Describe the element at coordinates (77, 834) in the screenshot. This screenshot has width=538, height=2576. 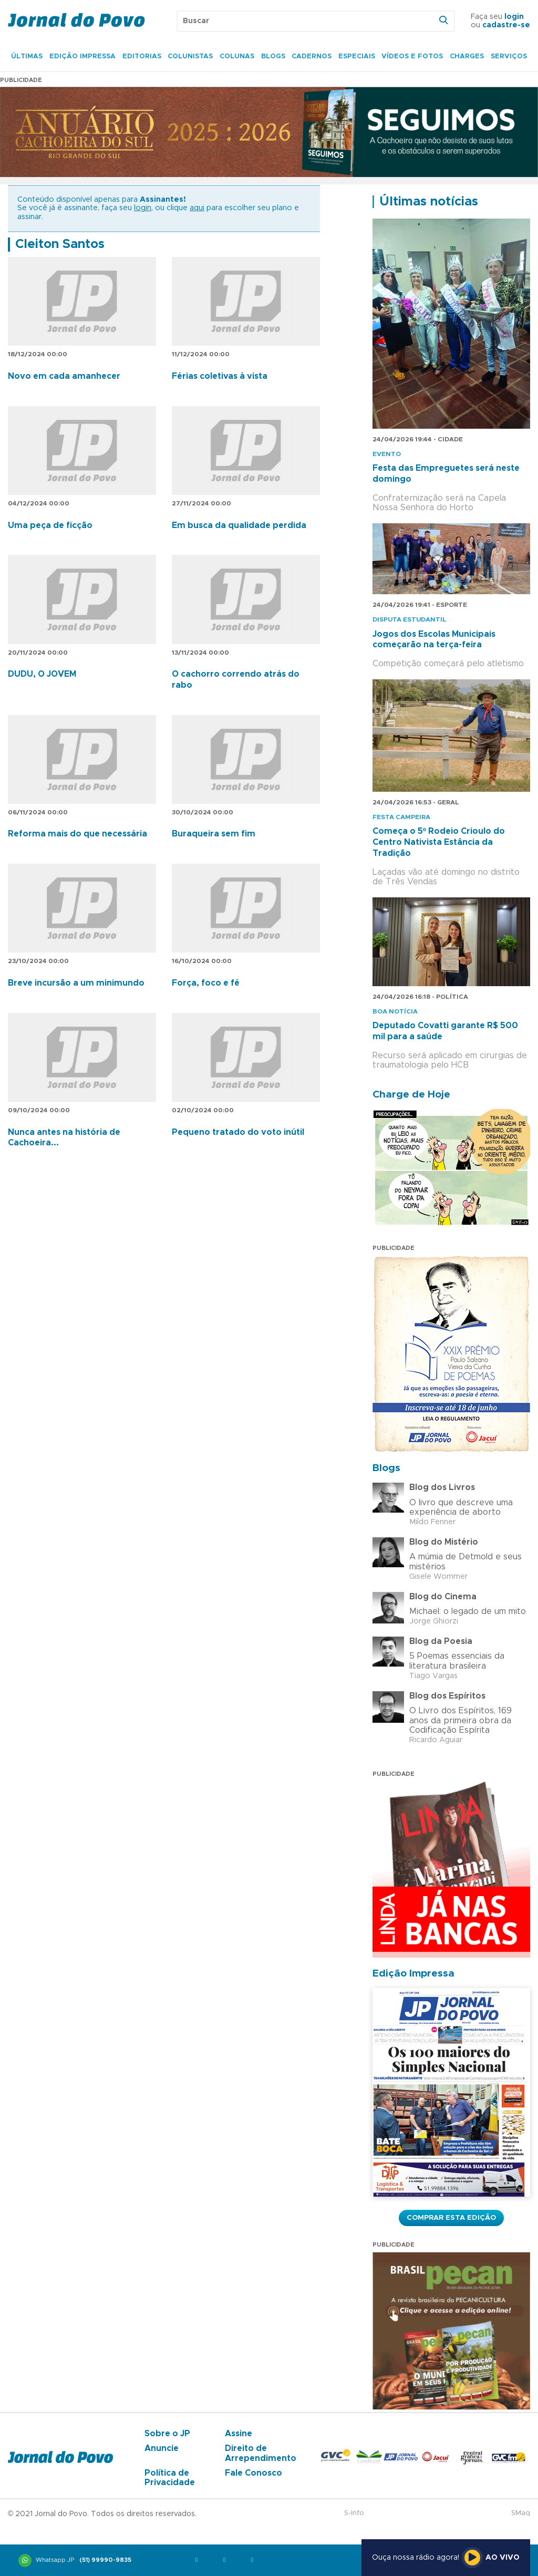
I see `Reforma mais do que necessária` at that location.